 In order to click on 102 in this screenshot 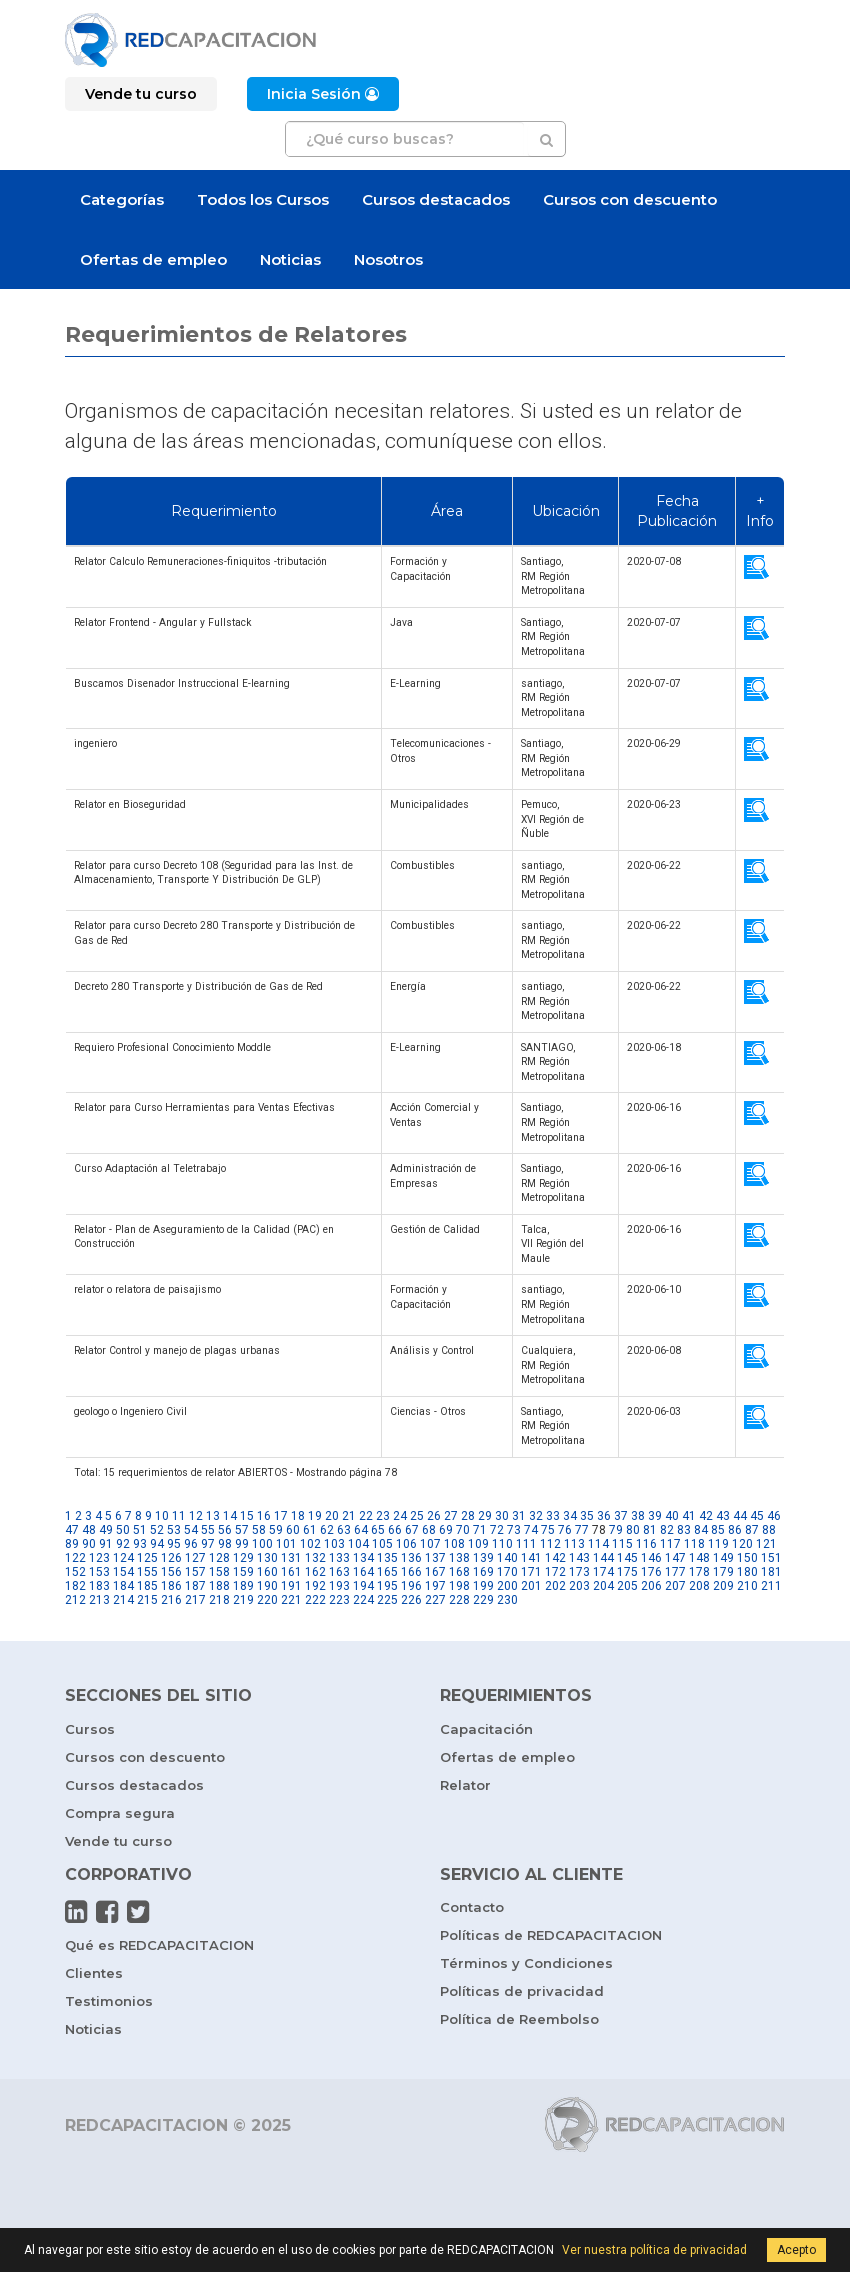, I will do `click(310, 1544)`.